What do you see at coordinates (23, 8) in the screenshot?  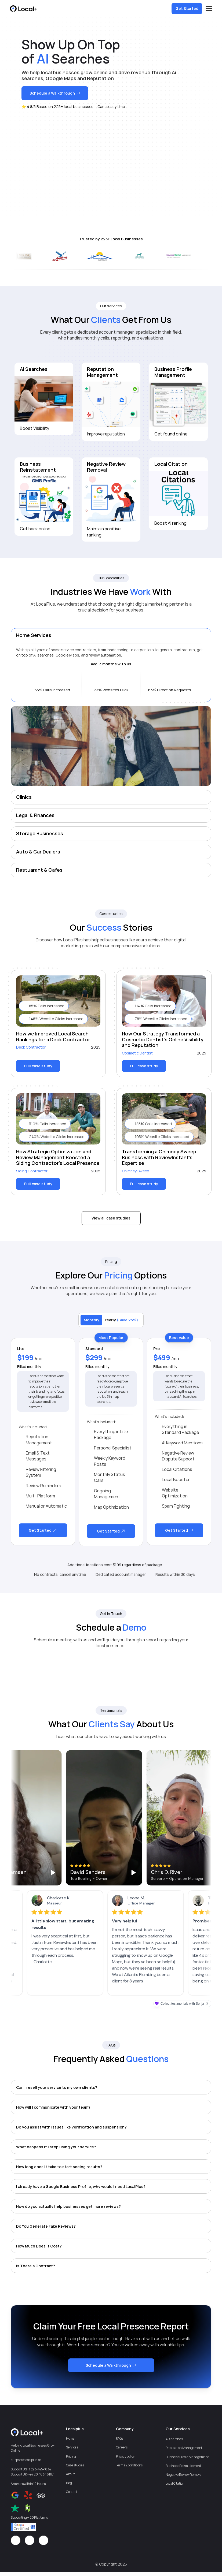 I see `[Logo/home button]` at bounding box center [23, 8].